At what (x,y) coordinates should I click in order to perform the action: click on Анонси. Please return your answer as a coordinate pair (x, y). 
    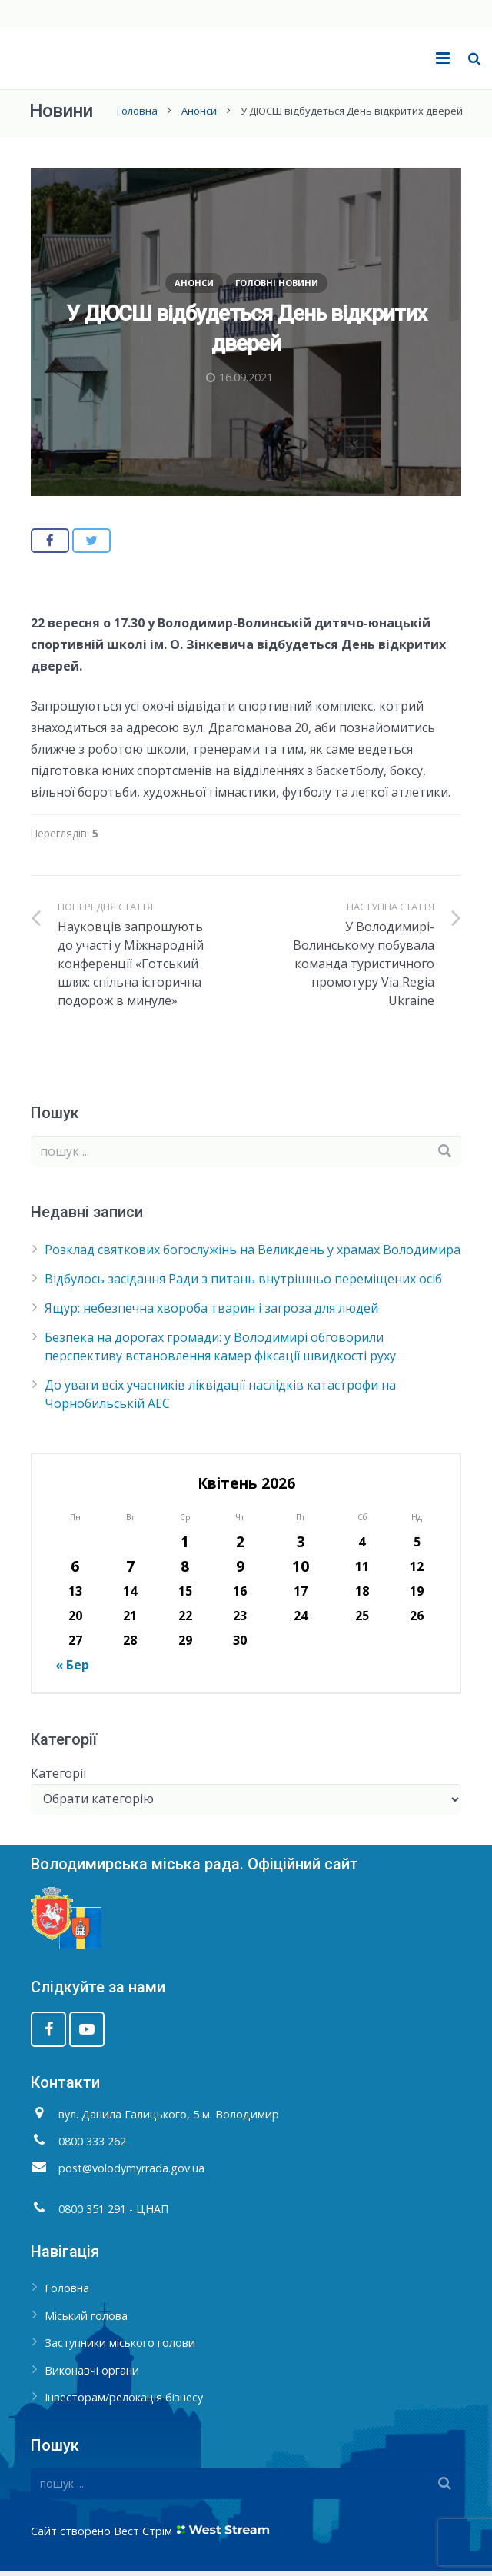
    Looking at the image, I should click on (197, 116).